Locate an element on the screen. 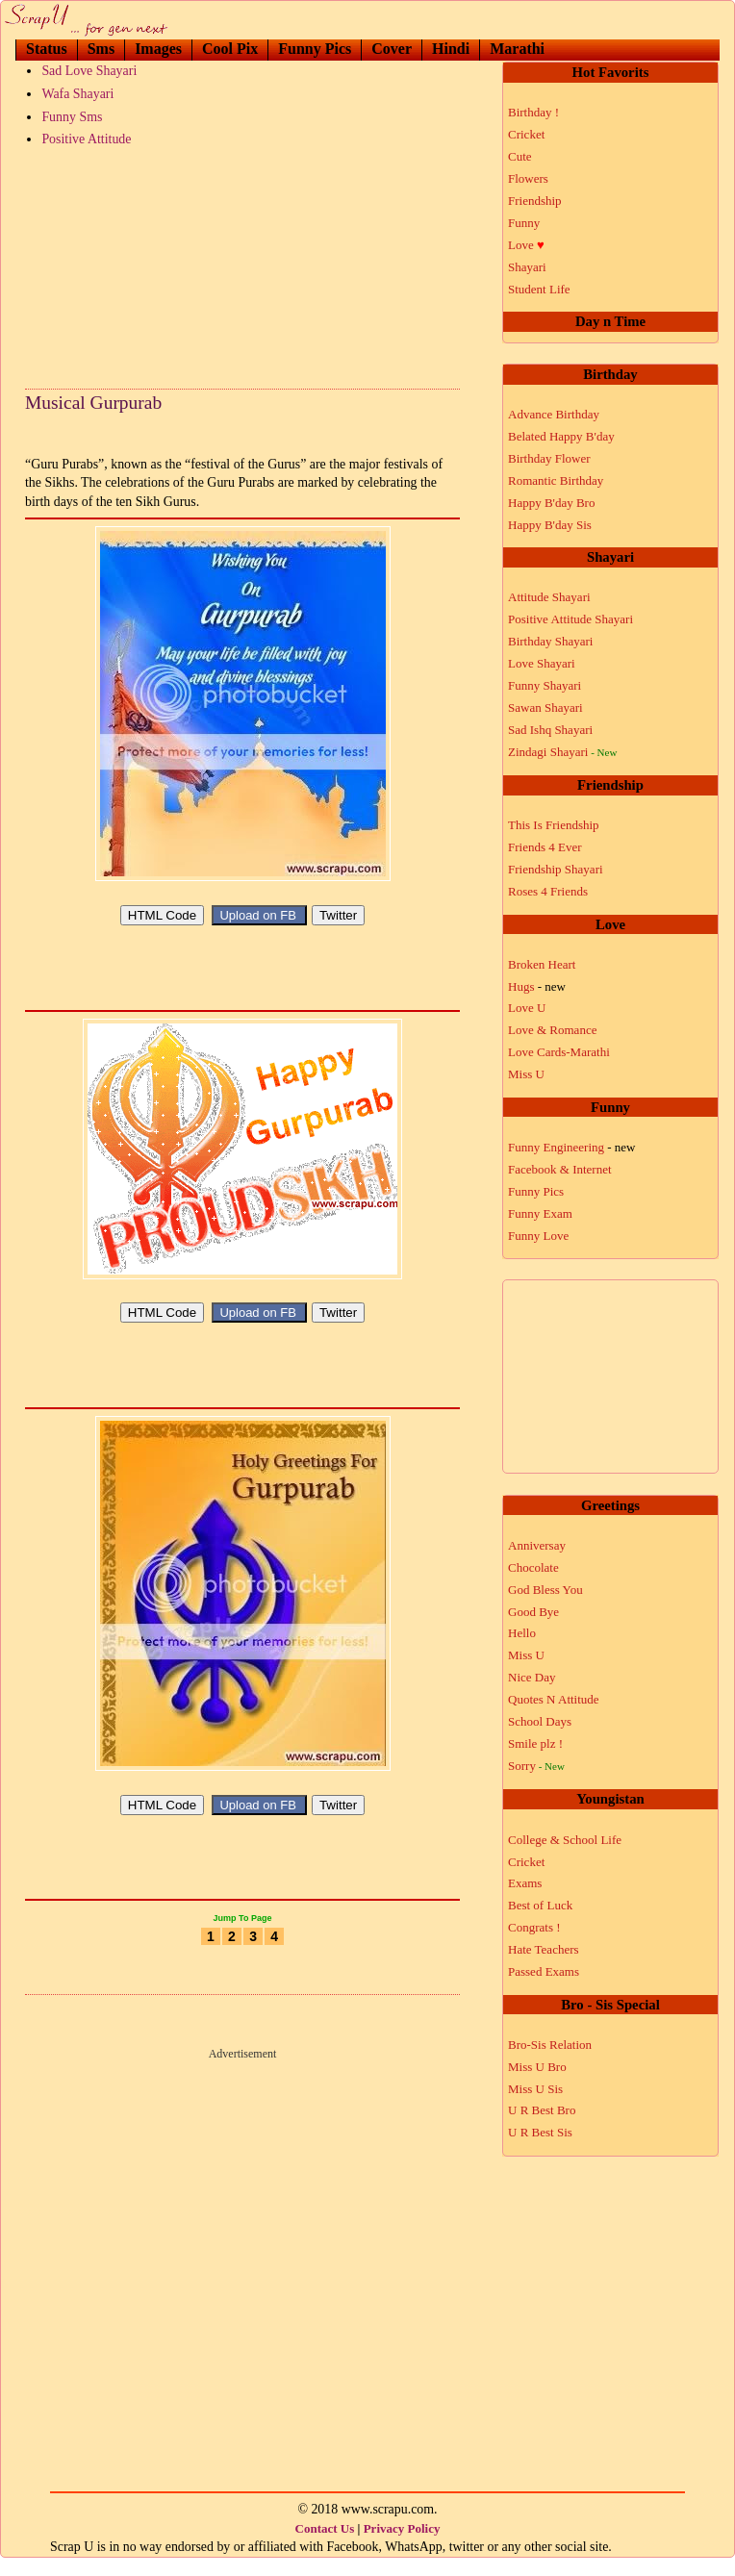 The height and width of the screenshot is (2576, 735). Love is located at coordinates (526, 245).